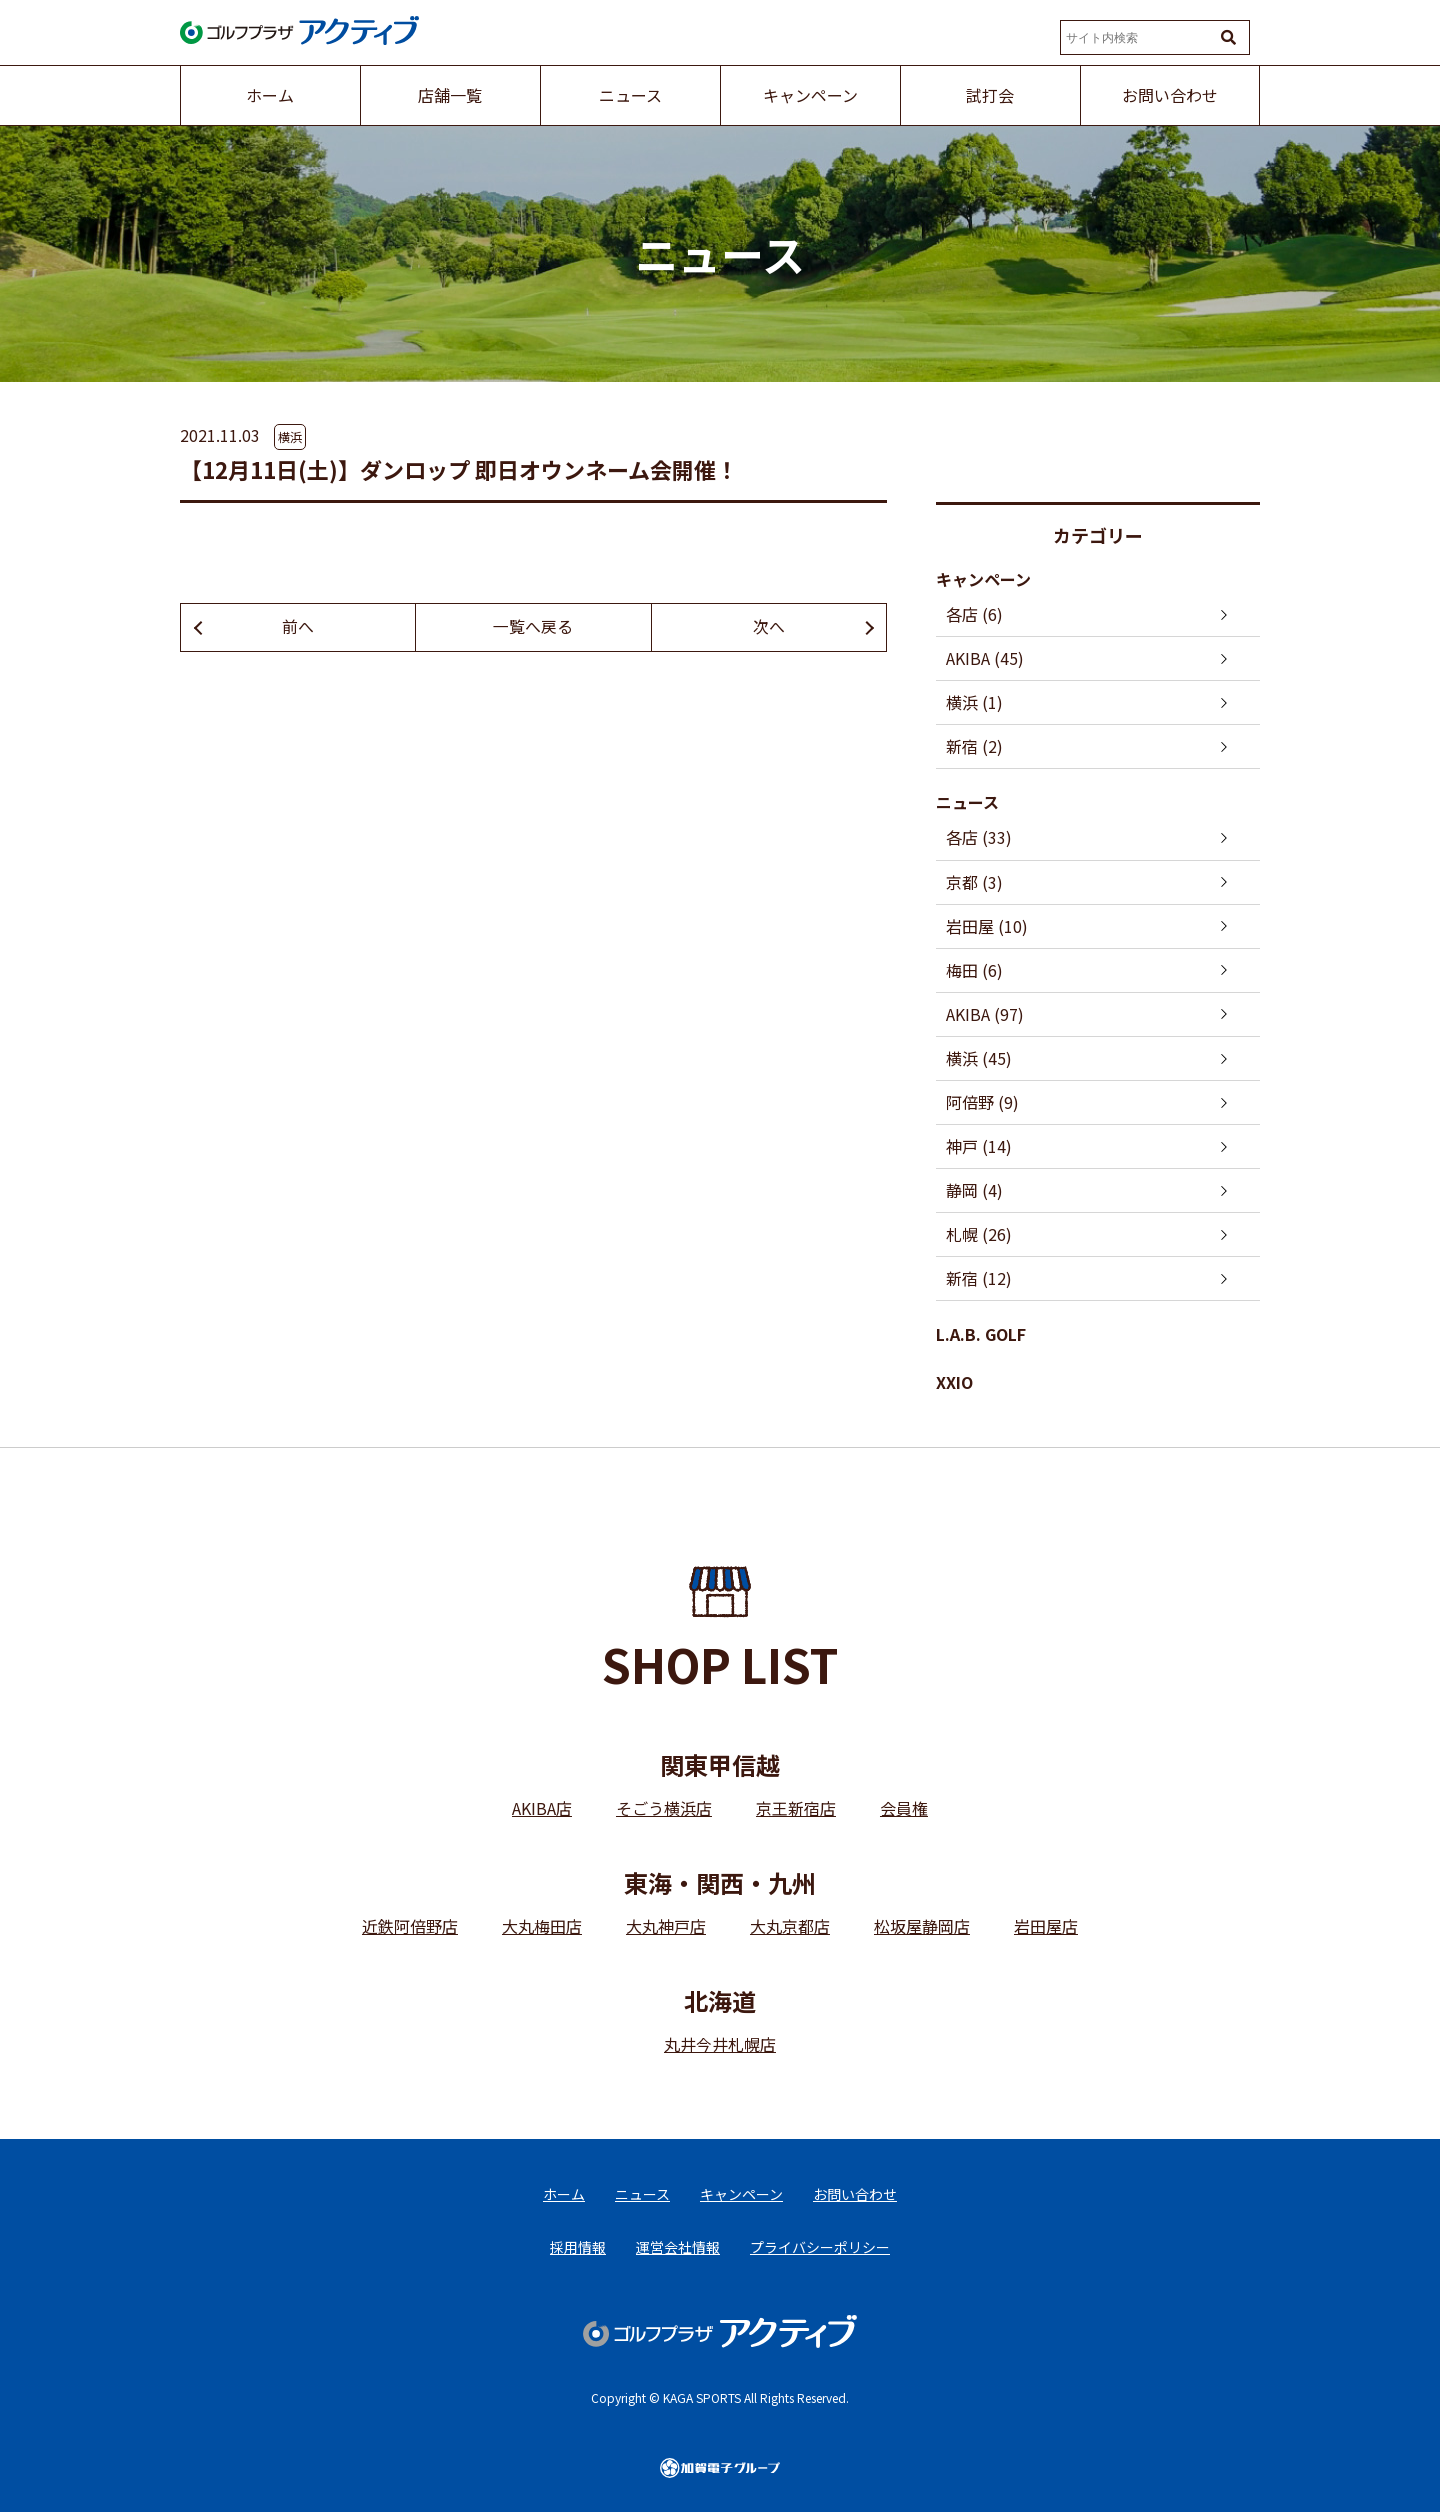  What do you see at coordinates (954, 1383) in the screenshot?
I see `XXIO` at bounding box center [954, 1383].